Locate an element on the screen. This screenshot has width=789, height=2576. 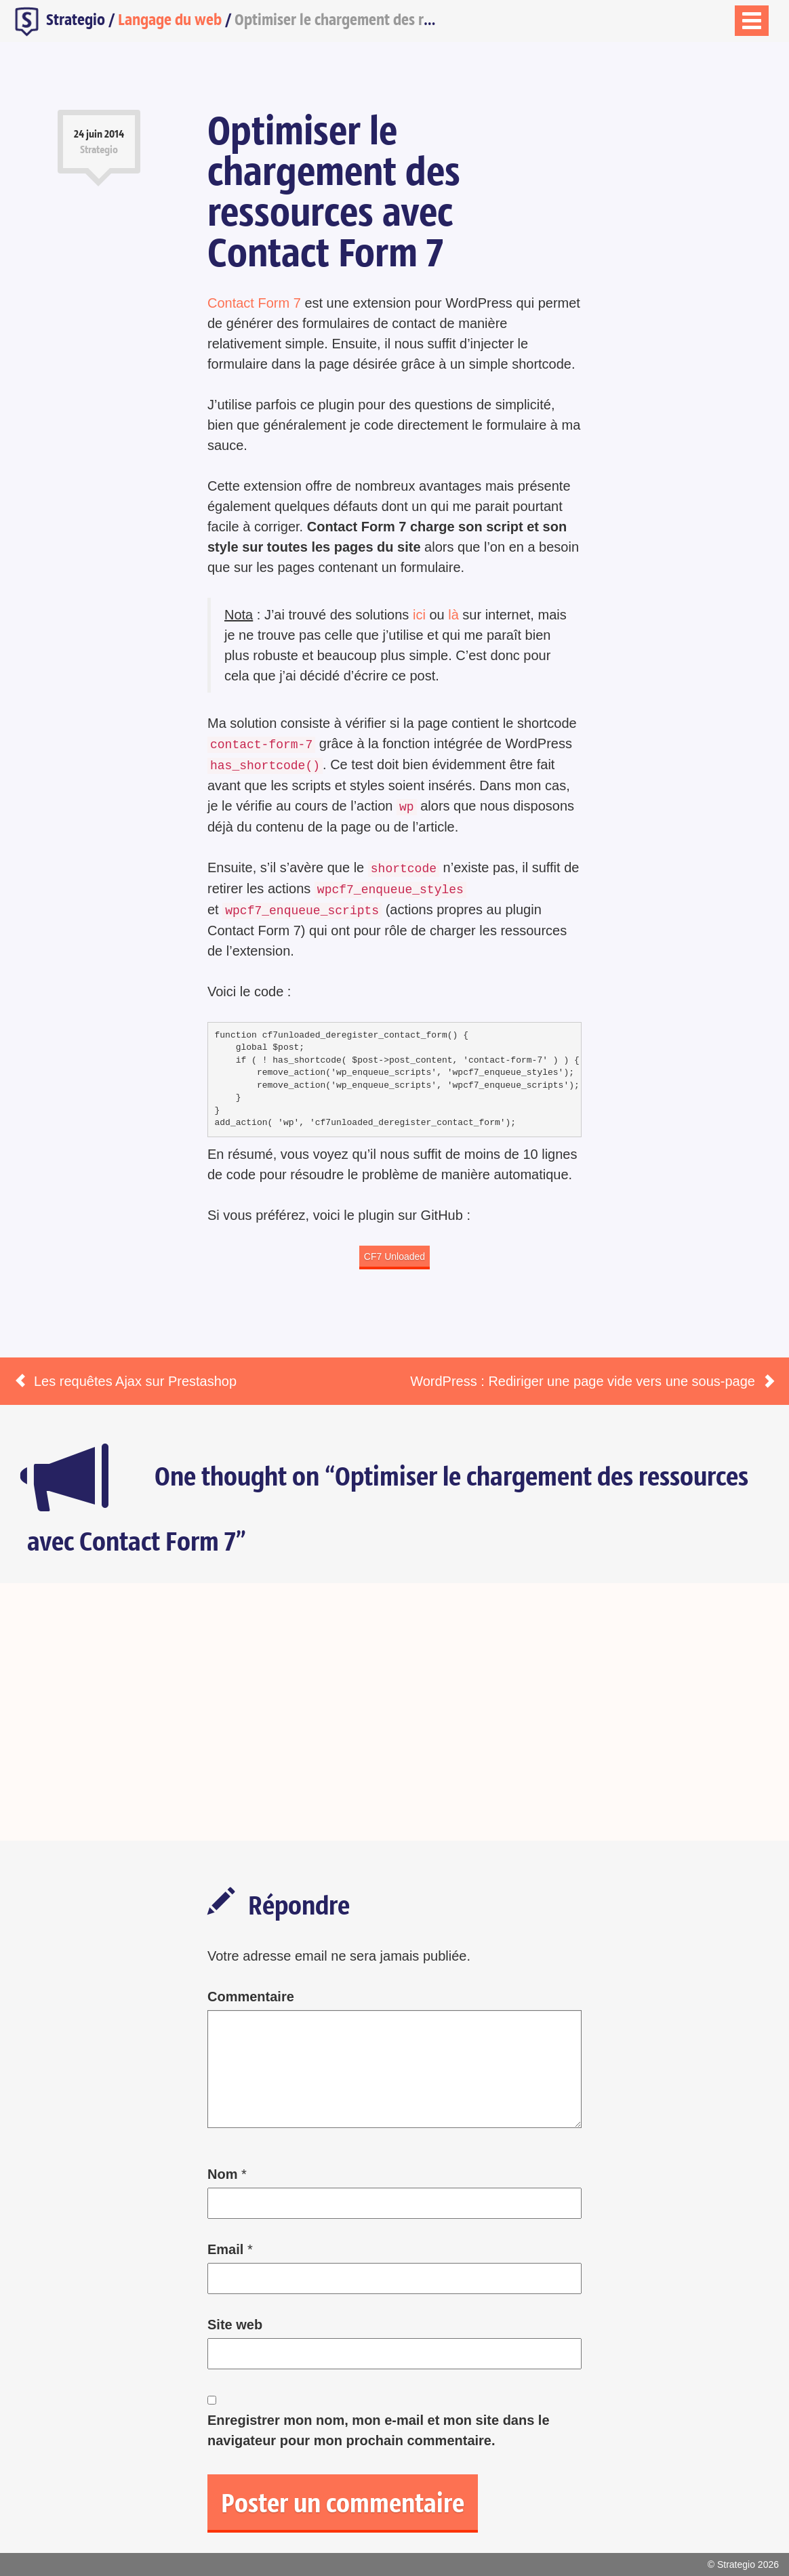
Site web is located at coordinates (234, 2324).